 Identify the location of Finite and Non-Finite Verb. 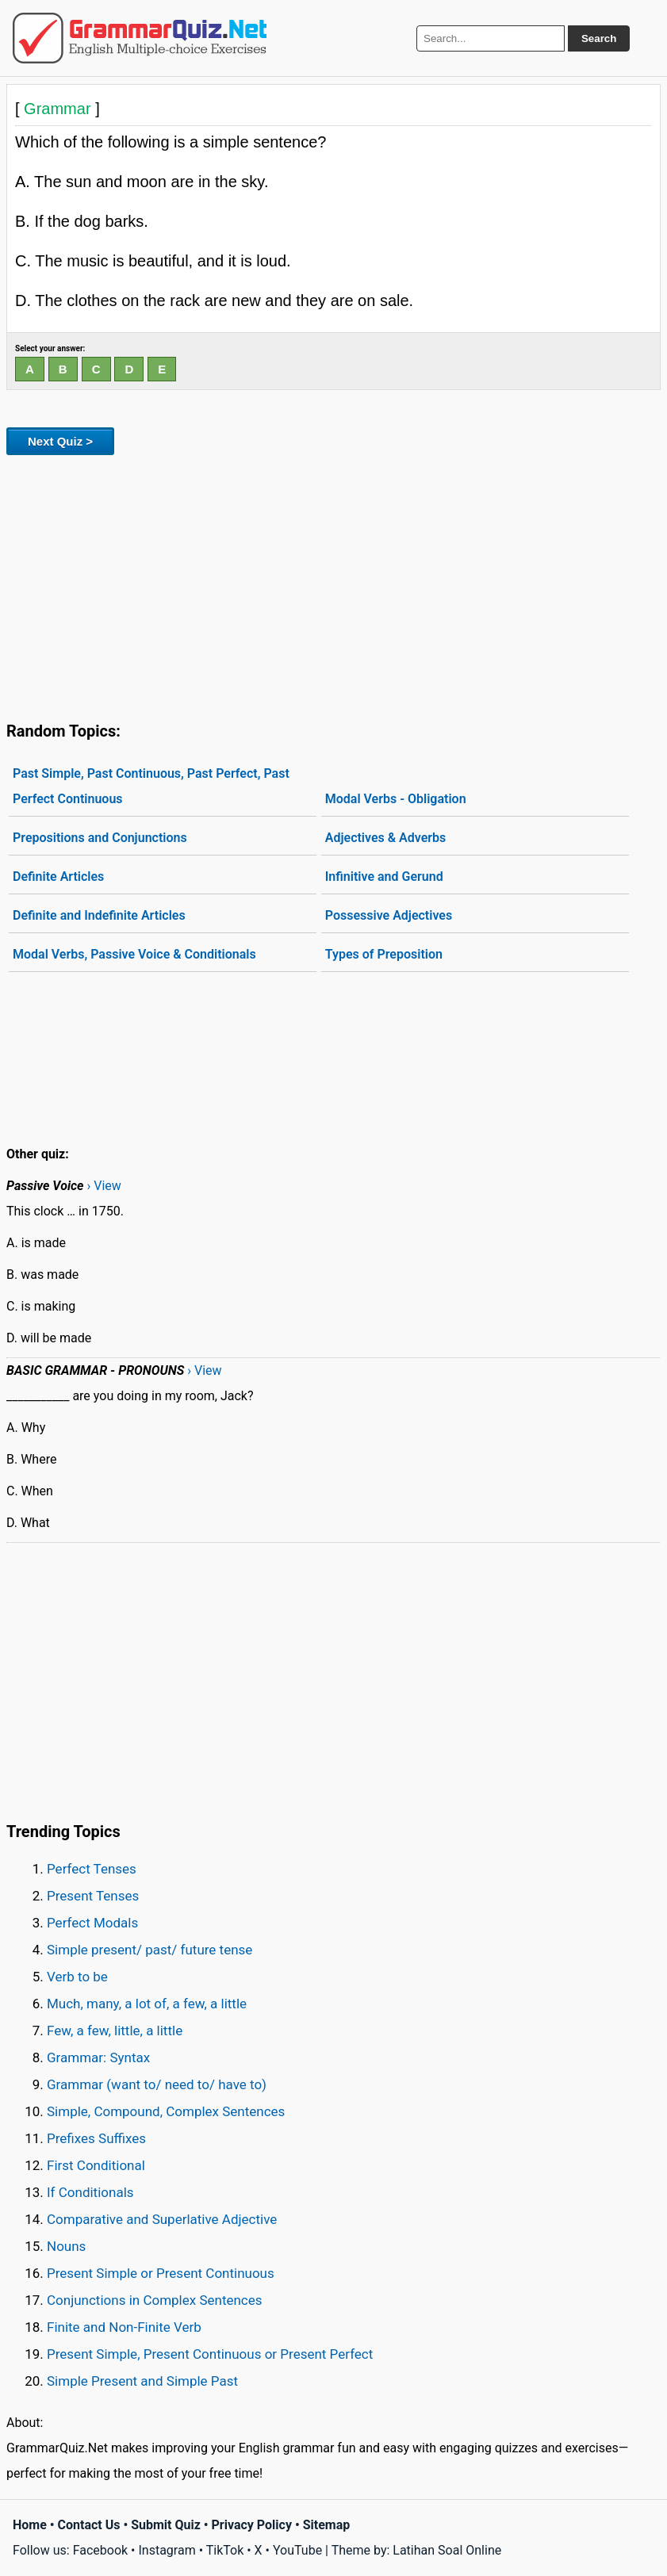
(124, 2327).